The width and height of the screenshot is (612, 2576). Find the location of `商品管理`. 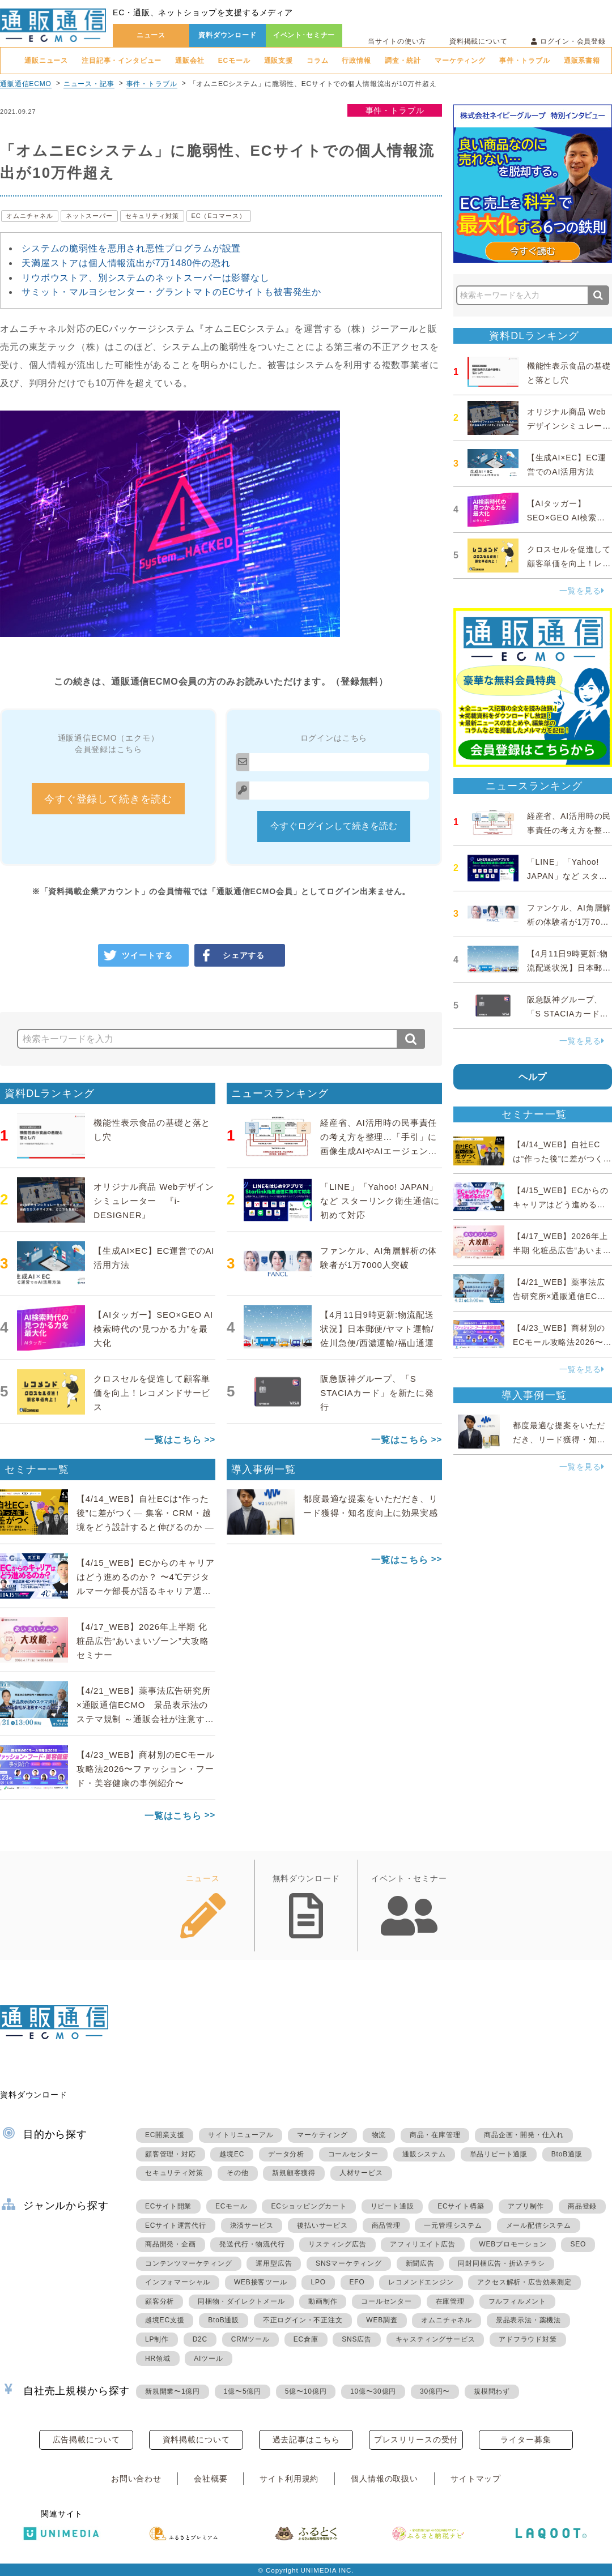

商品管理 is located at coordinates (386, 2225).